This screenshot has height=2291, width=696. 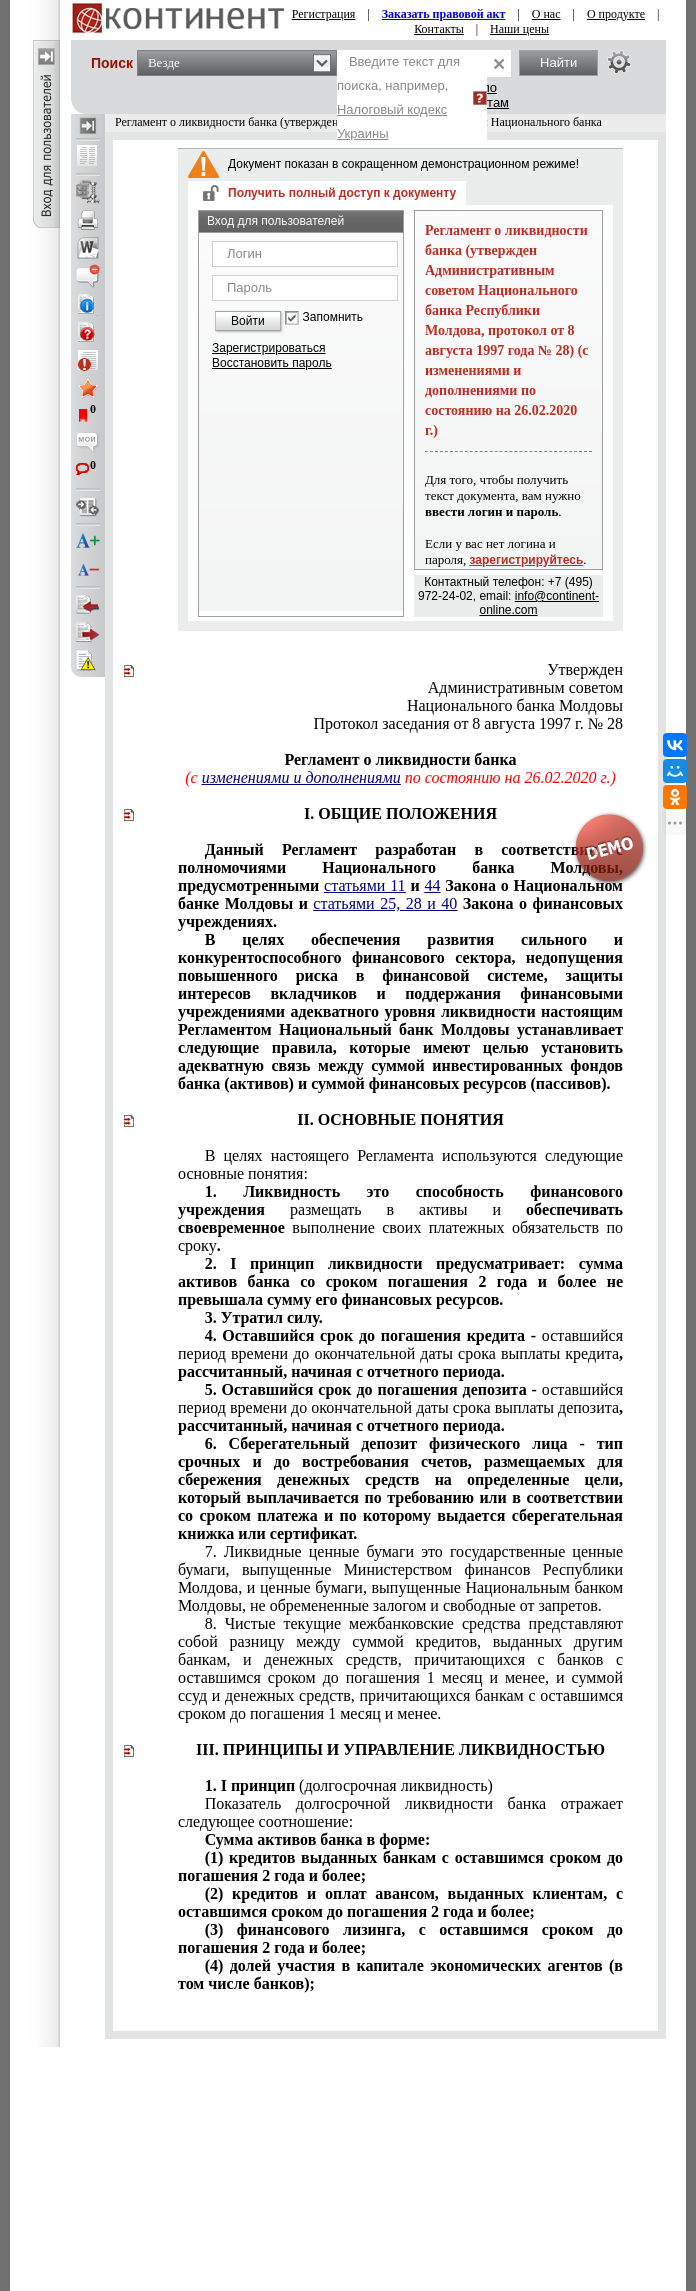 What do you see at coordinates (400, 1812) in the screenshot?
I see `Показатель долгосрочной ликвидности банка отражает следующее соотношение:` at bounding box center [400, 1812].